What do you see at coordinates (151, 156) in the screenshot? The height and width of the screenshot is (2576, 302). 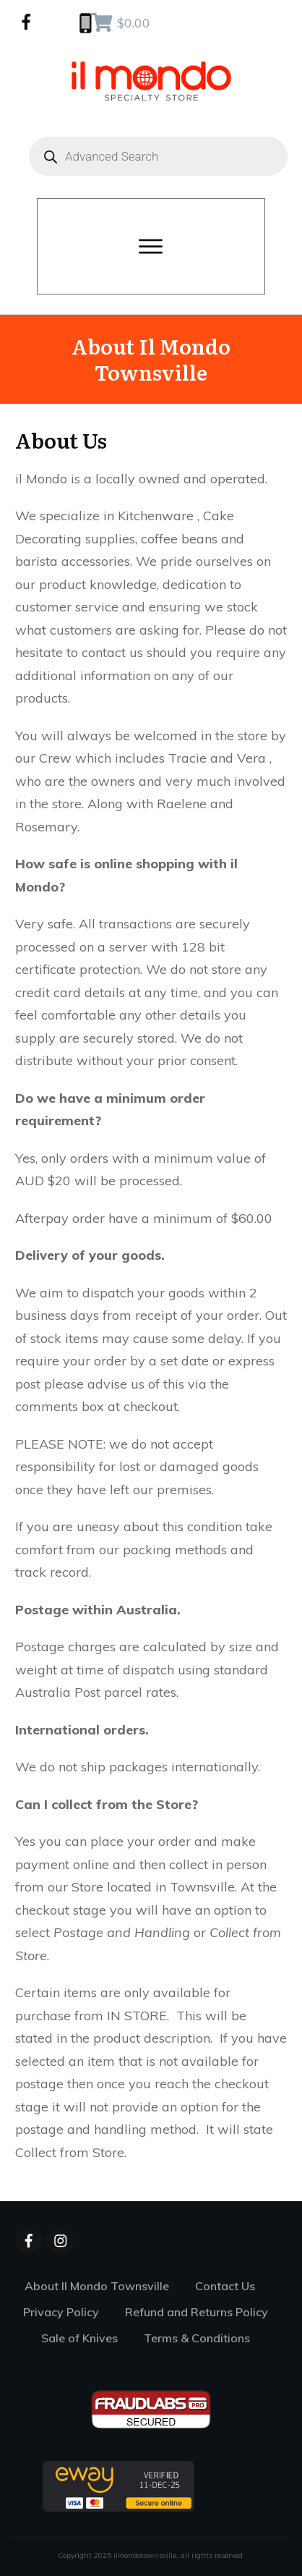 I see `[Open search in the mobile overlay]` at bounding box center [151, 156].